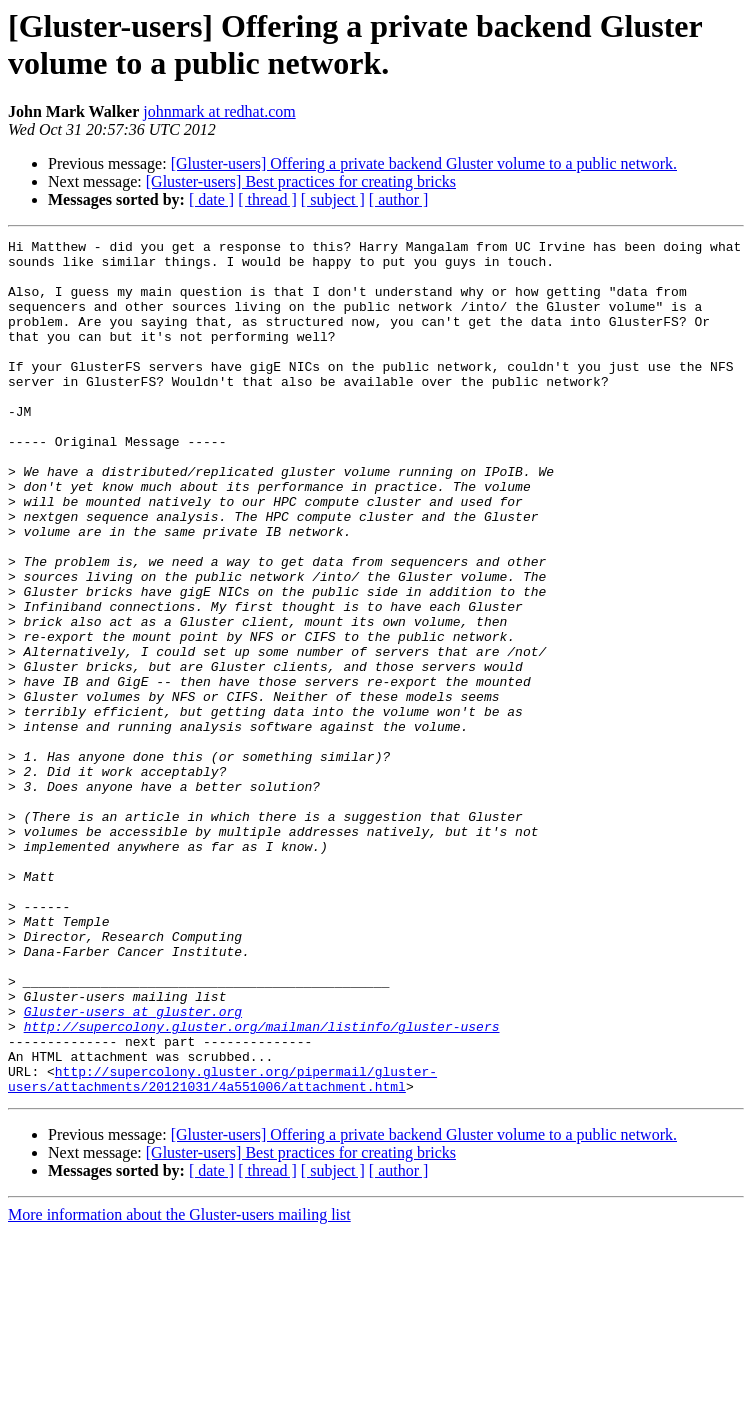 The width and height of the screenshot is (752, 1403). What do you see at coordinates (179, 1385) in the screenshot?
I see `More information about the Gluster-users mailing list` at bounding box center [179, 1385].